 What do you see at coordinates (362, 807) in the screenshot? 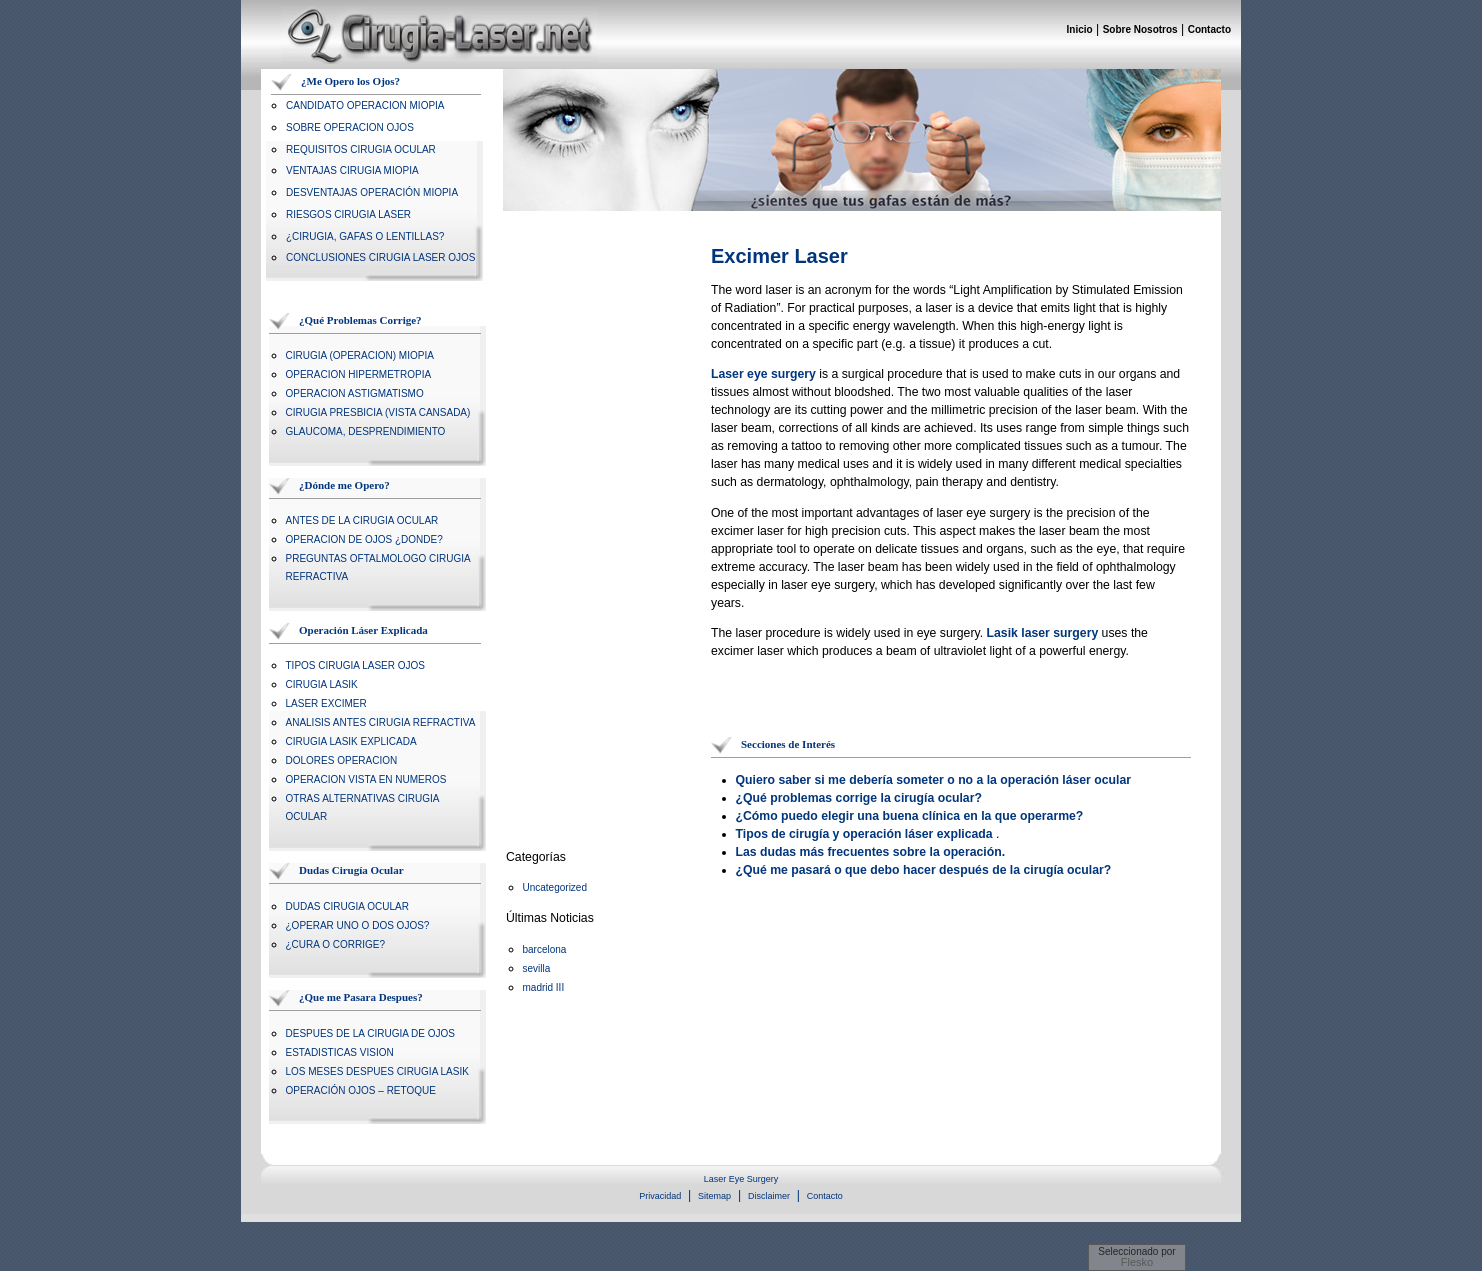
I see `OTRAS ALTERNATIVAS CIRUGIA OCULAR` at bounding box center [362, 807].